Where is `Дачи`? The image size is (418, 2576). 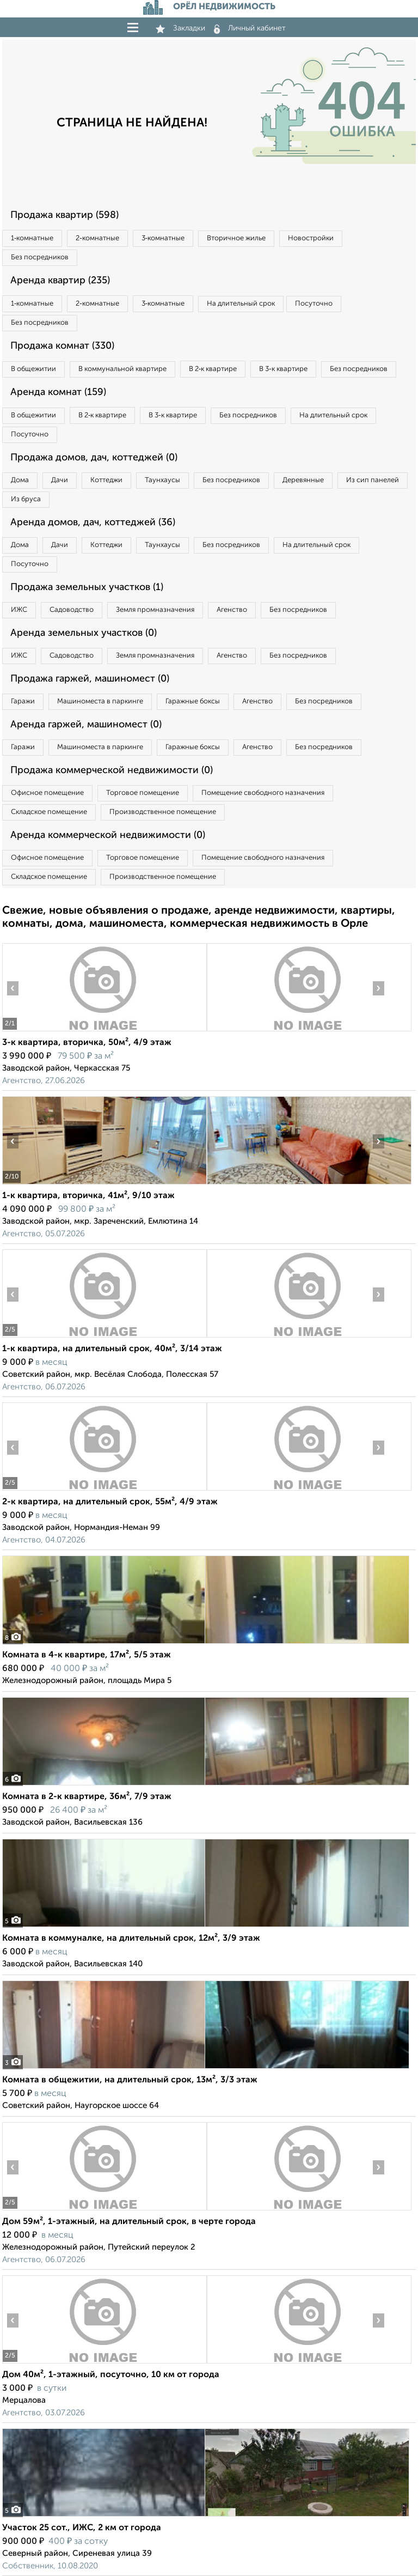 Дачи is located at coordinates (59, 480).